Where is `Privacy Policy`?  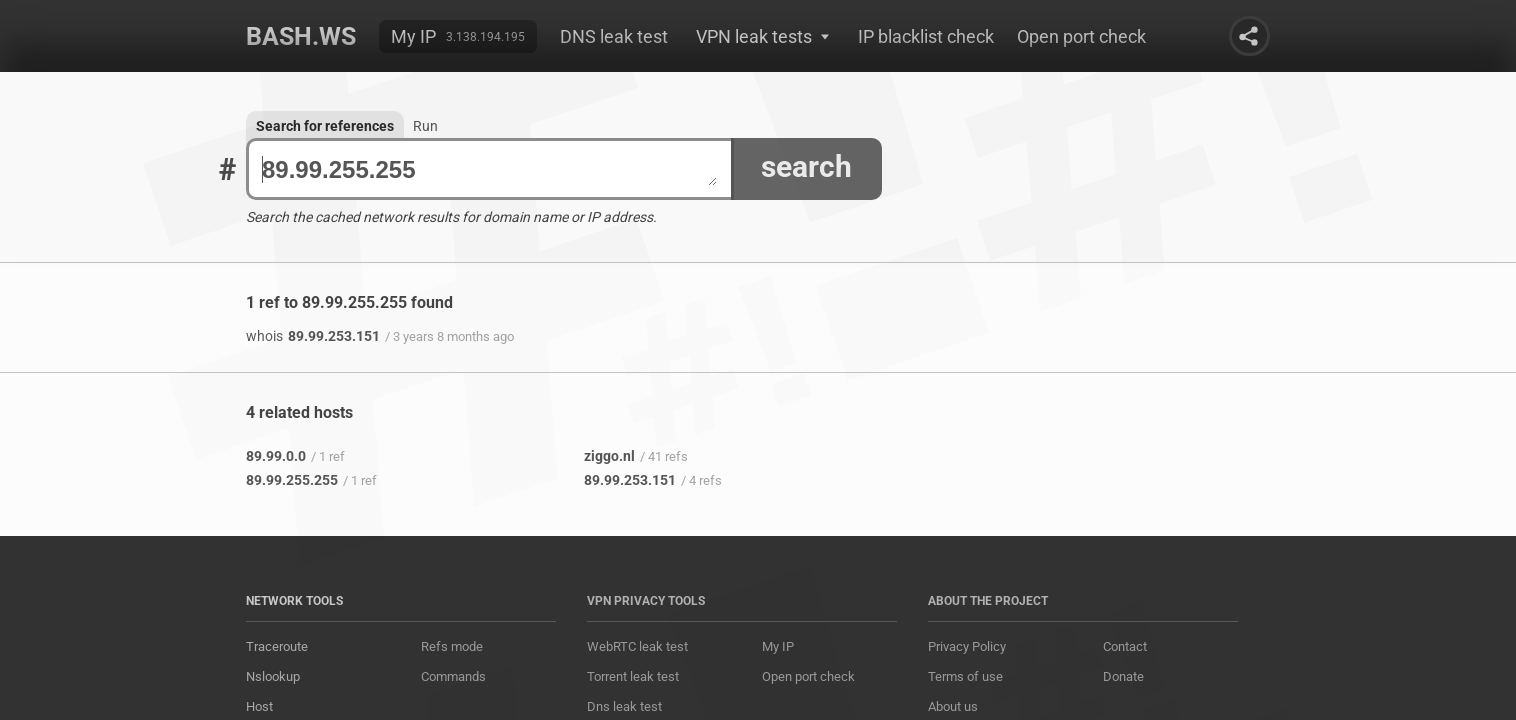
Privacy Policy is located at coordinates (967, 646).